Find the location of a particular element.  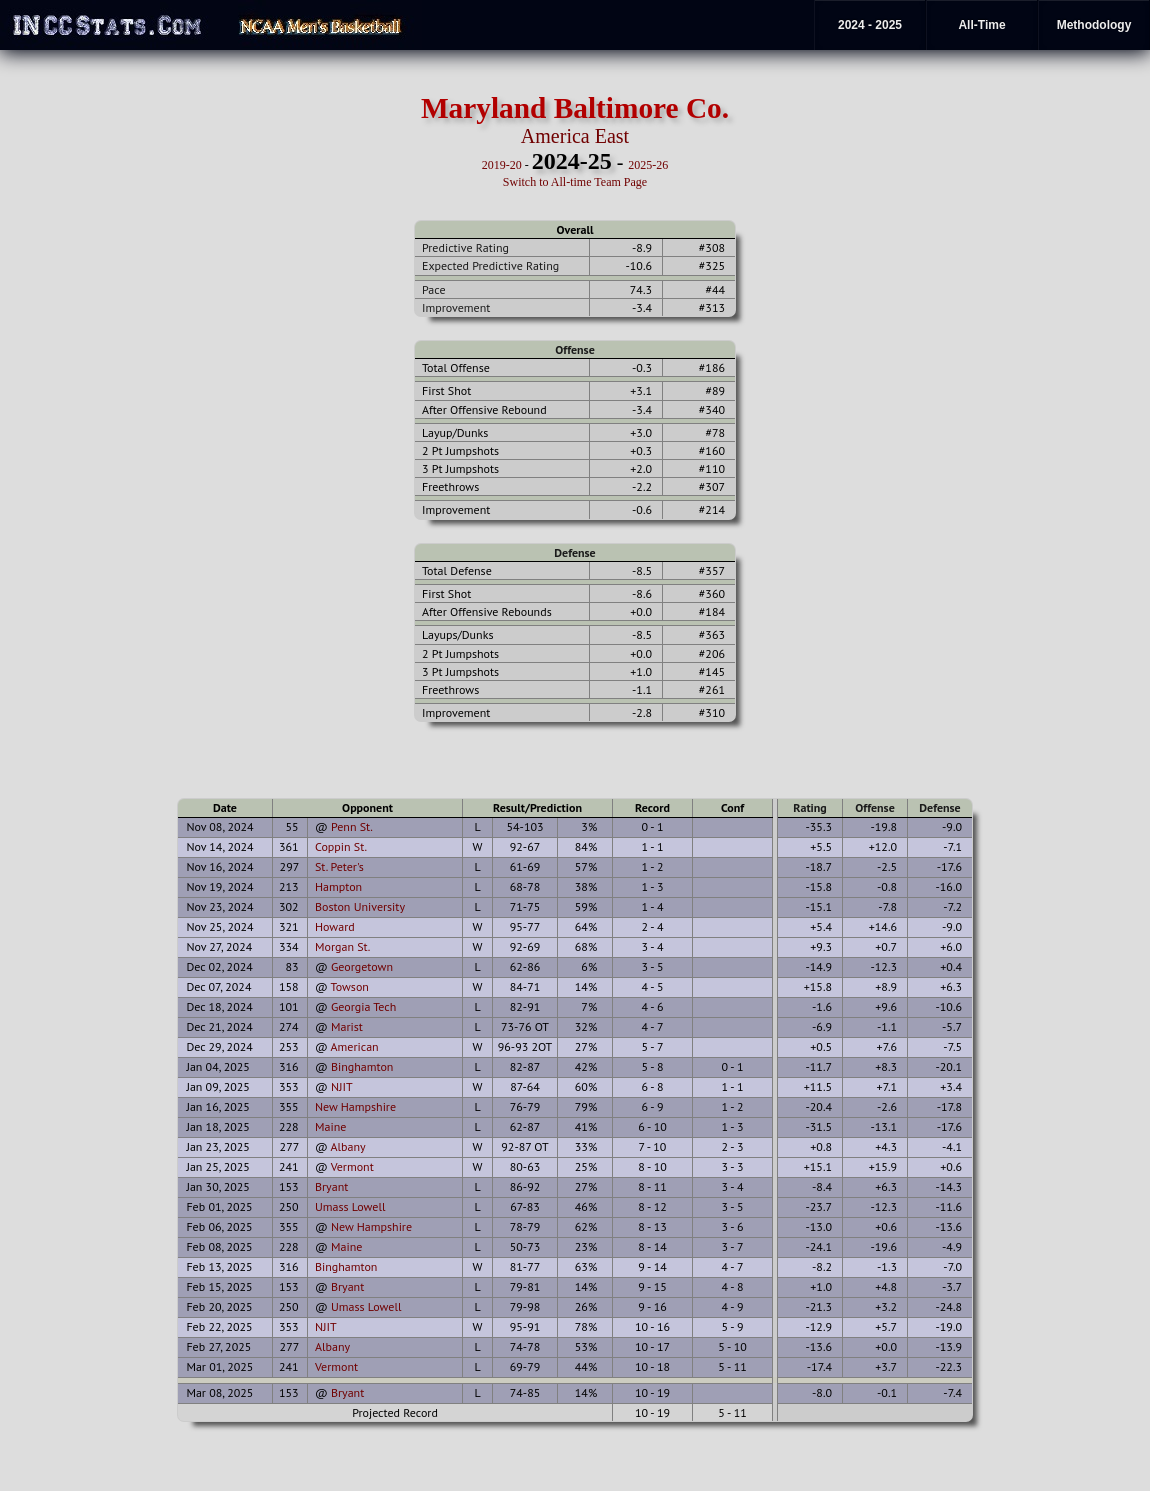

Georgia Tech is located at coordinates (363, 1006).